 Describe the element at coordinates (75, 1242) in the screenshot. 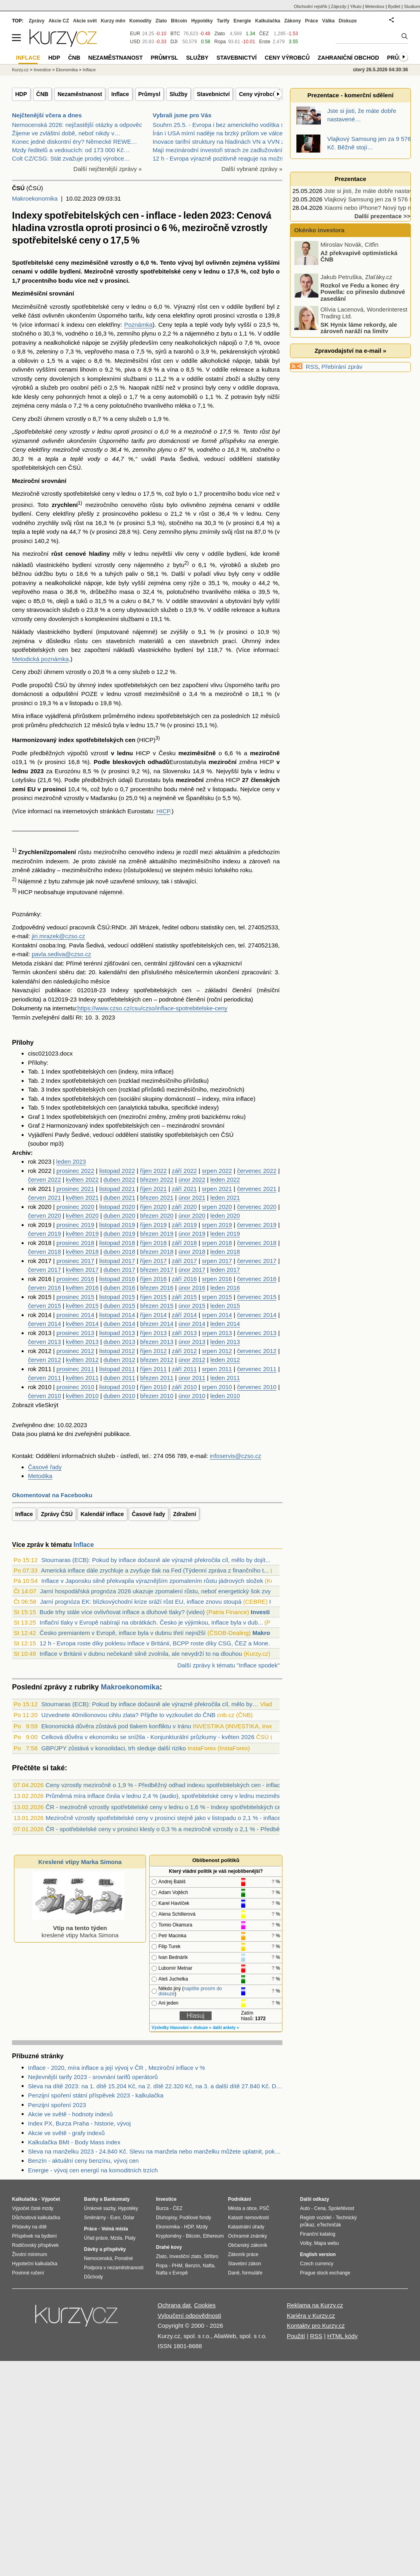

I see `prosinec 2018` at that location.